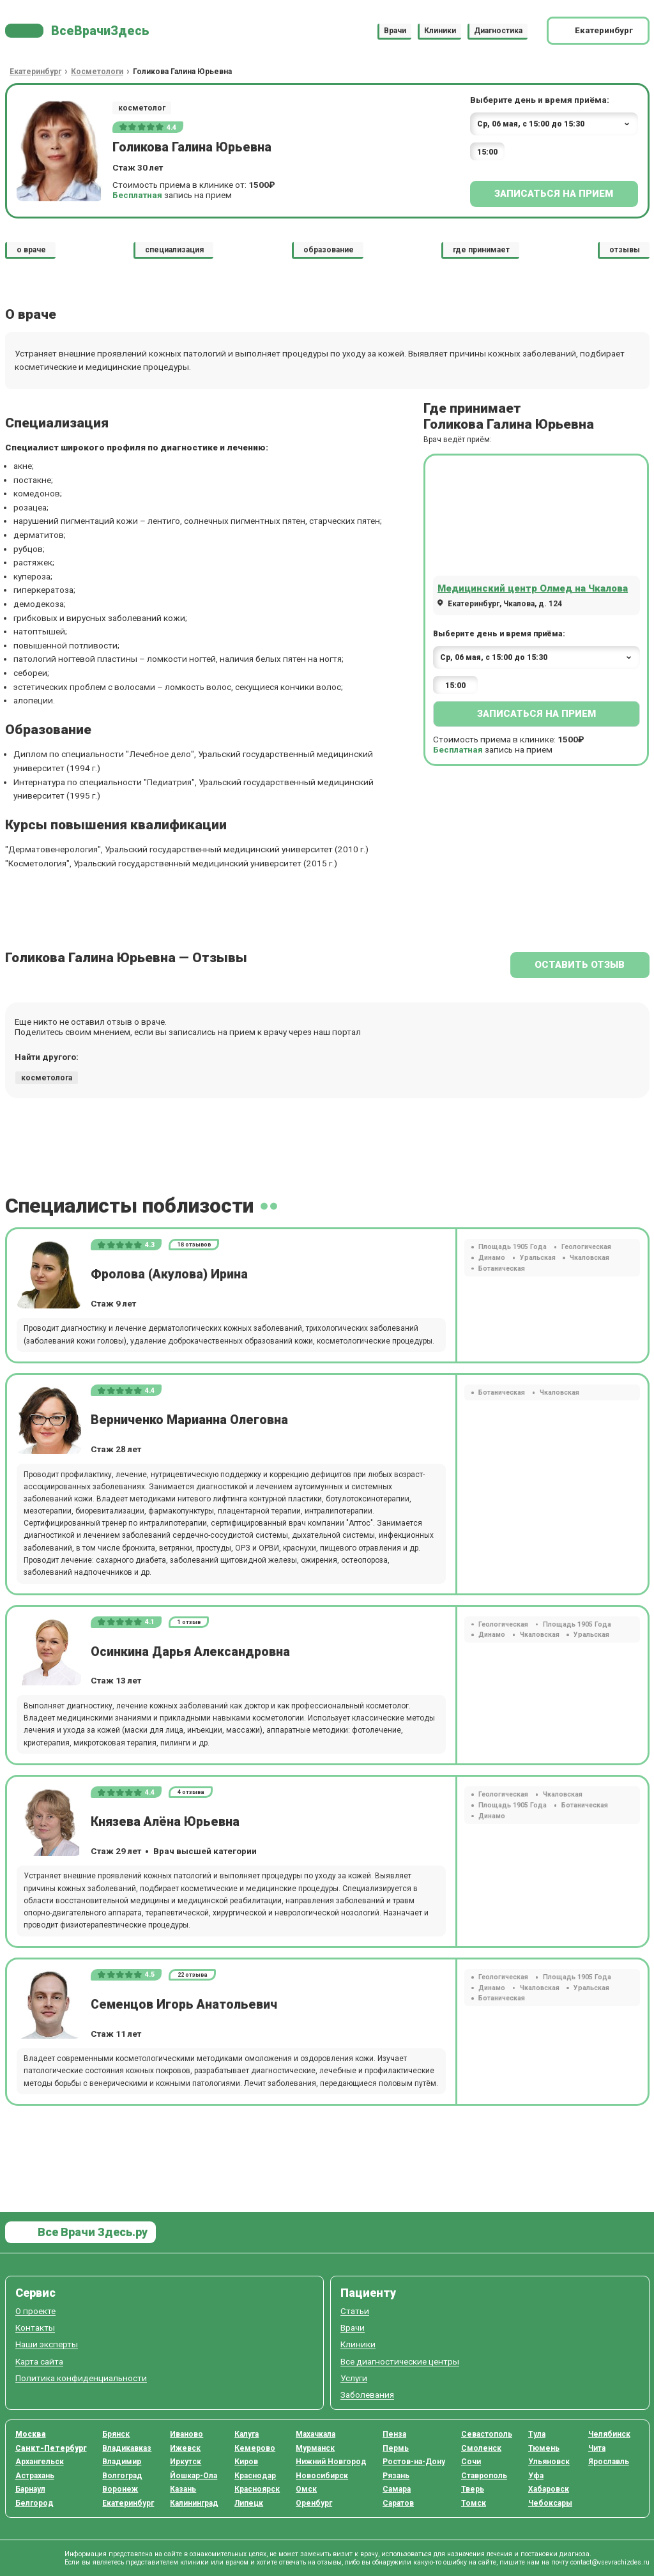 This screenshot has height=2576, width=654. Describe the element at coordinates (169, 1274) in the screenshot. I see `Фролова (Акулова) Ирина` at that location.